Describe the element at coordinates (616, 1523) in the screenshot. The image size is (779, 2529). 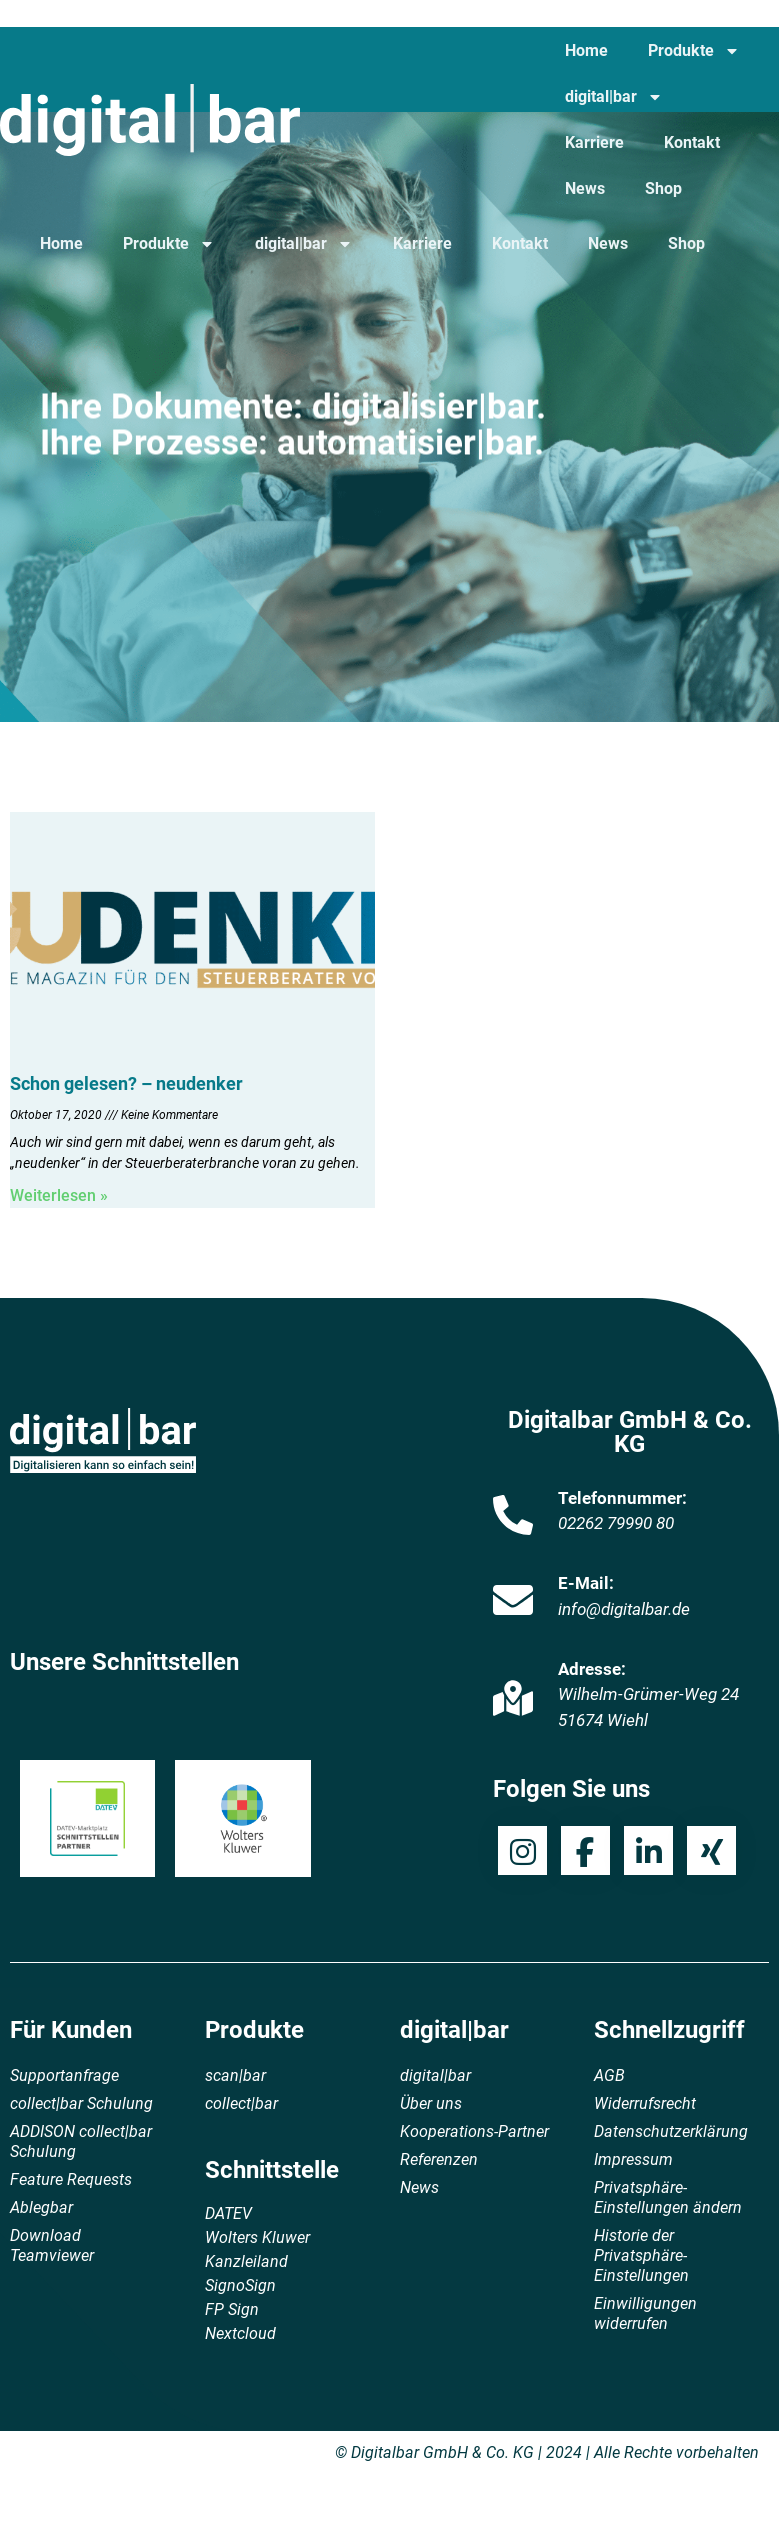
I see `02262 79990 80` at that location.